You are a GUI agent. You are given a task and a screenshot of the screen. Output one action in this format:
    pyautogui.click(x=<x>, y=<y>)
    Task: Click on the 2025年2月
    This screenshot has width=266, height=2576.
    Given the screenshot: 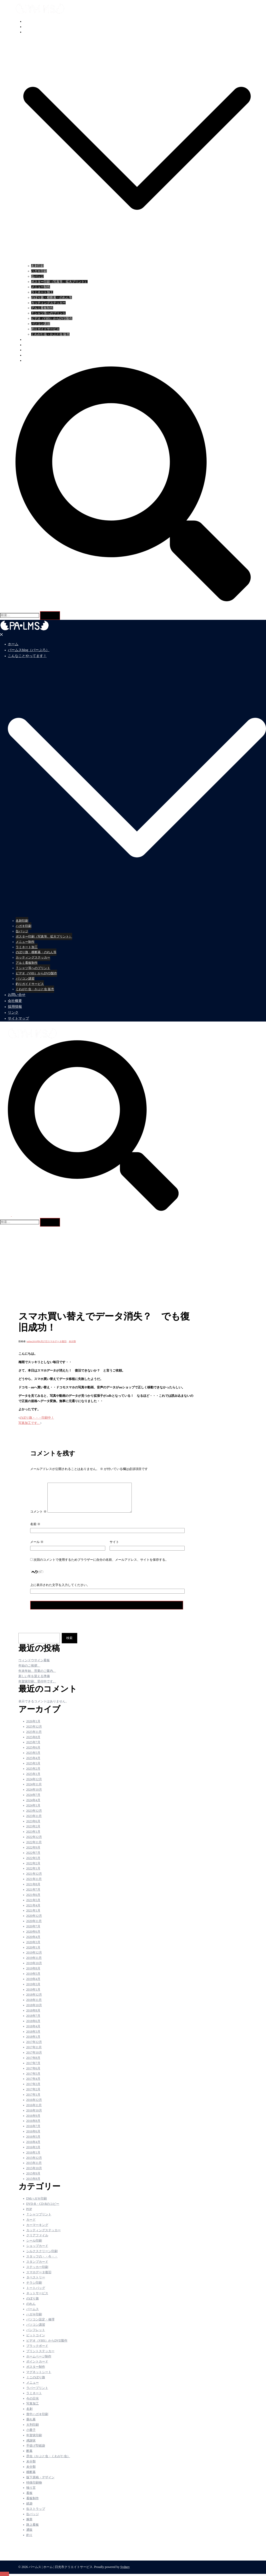 What is the action you would take?
    pyautogui.click(x=33, y=1768)
    